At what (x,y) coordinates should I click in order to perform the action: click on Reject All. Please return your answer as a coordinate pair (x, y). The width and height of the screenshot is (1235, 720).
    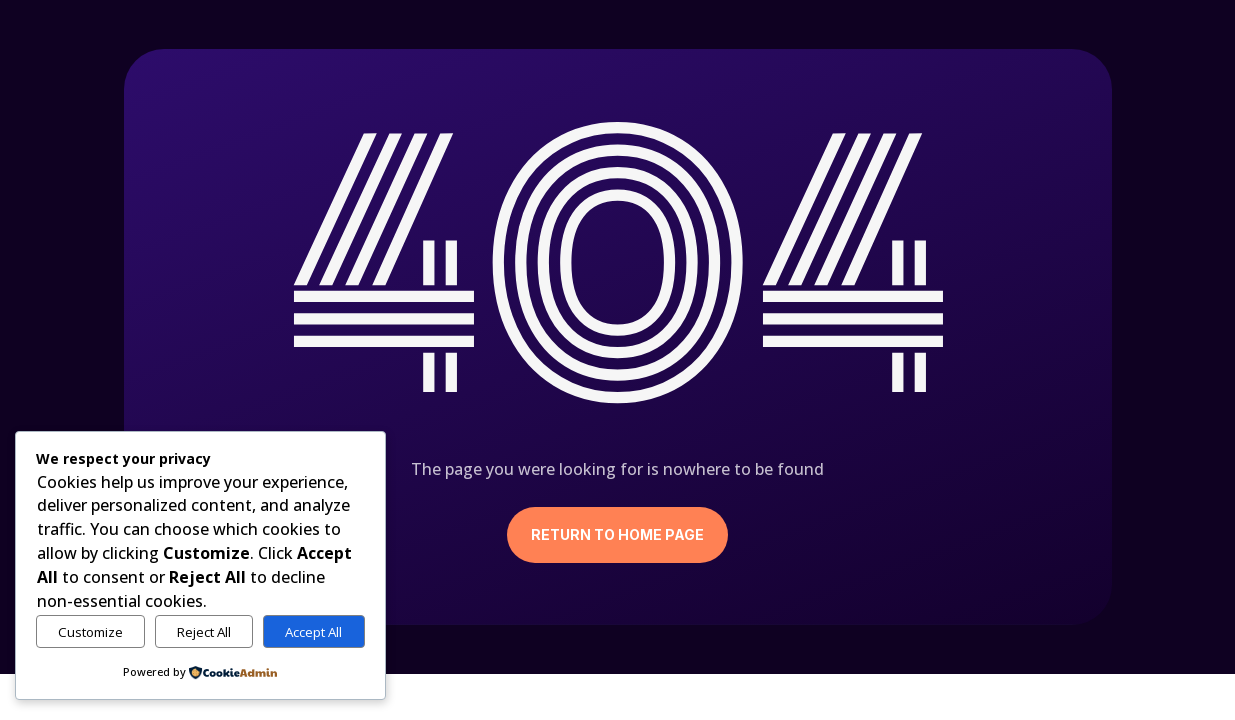
    Looking at the image, I should click on (204, 632).